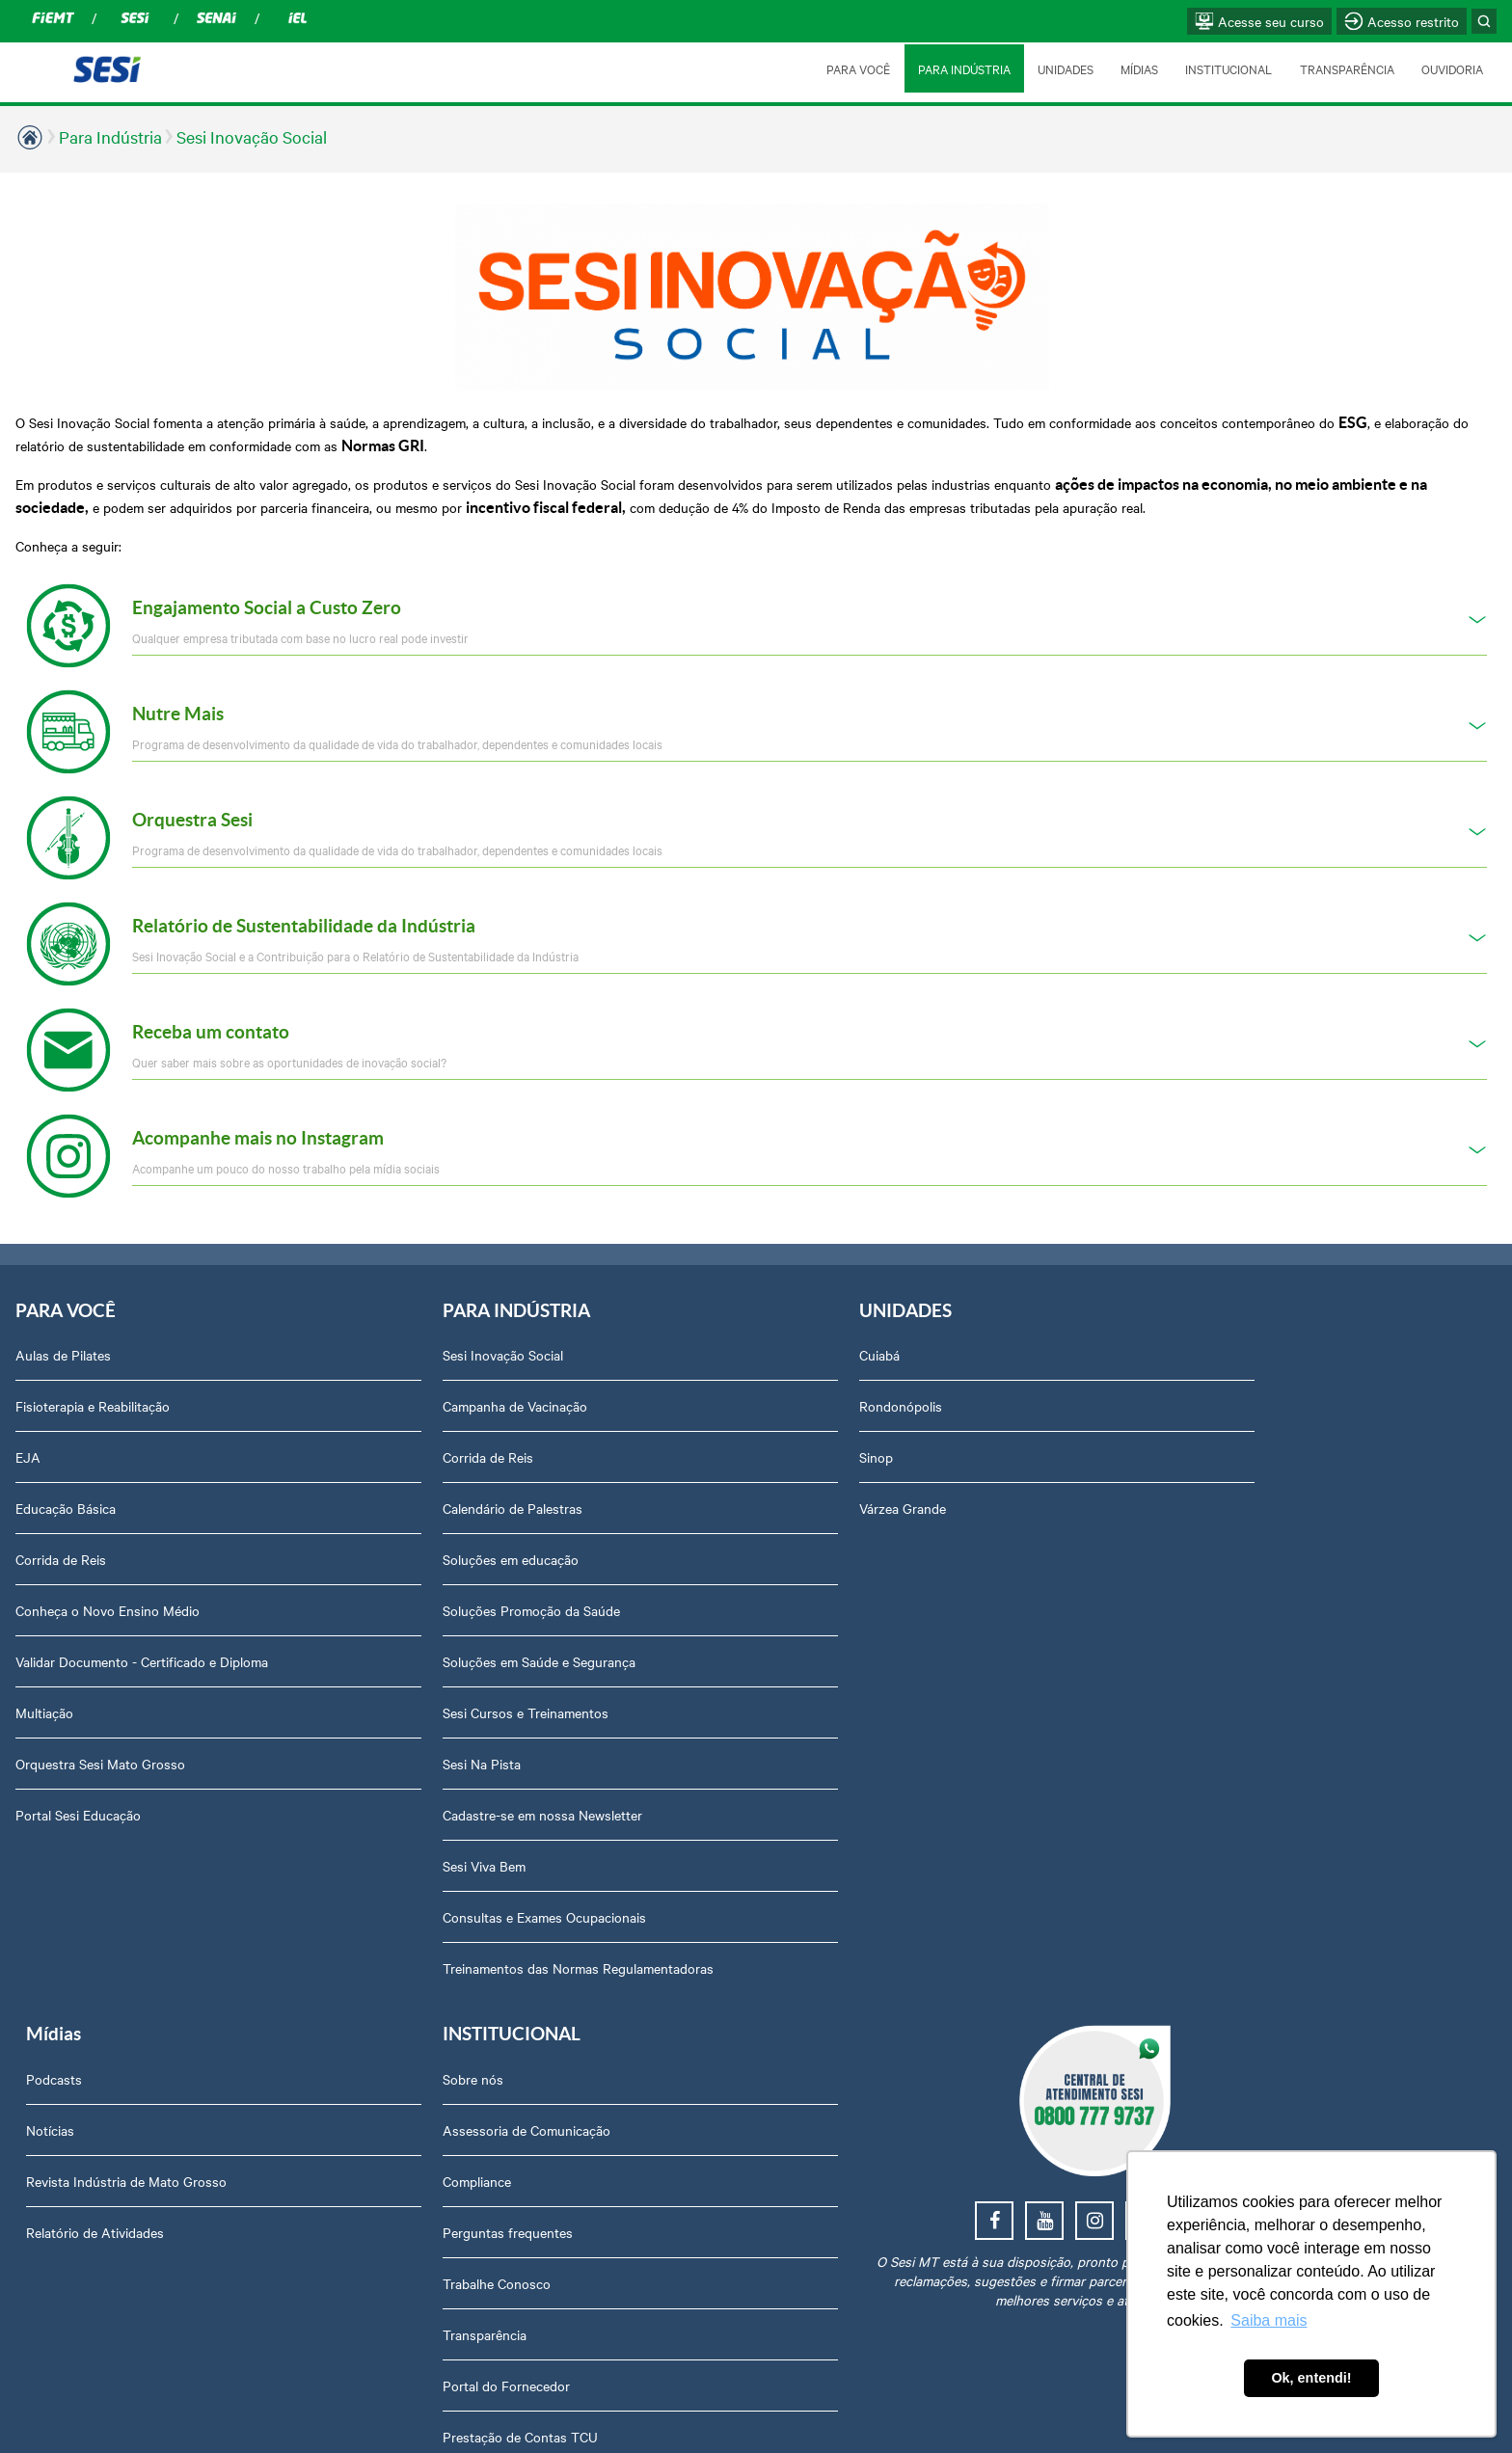 The width and height of the screenshot is (1512, 2453). What do you see at coordinates (405, 1627) in the screenshot?
I see `Soluções em Saúde e Segurança` at bounding box center [405, 1627].